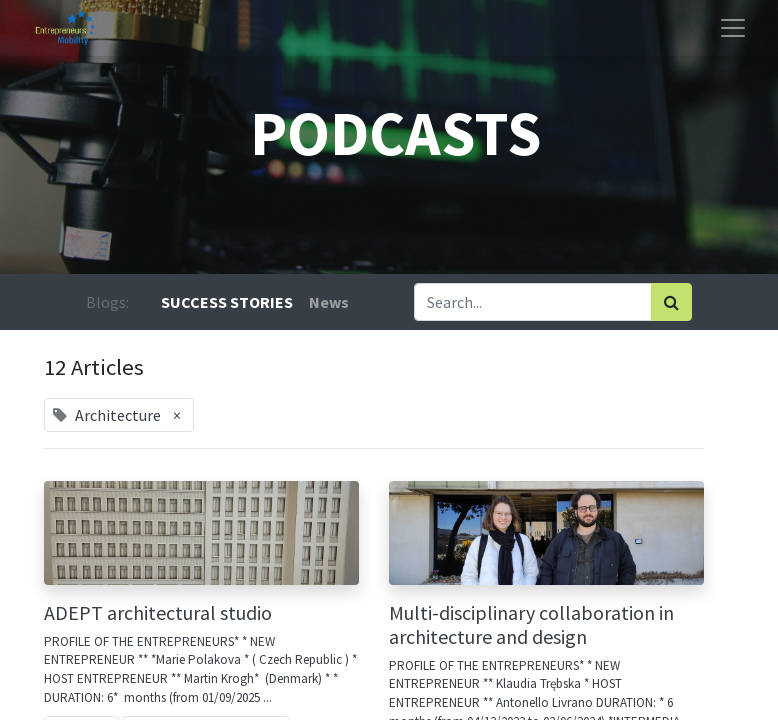 The height and width of the screenshot is (720, 778). I want to click on ADEPT architectural studio, so click(158, 613).